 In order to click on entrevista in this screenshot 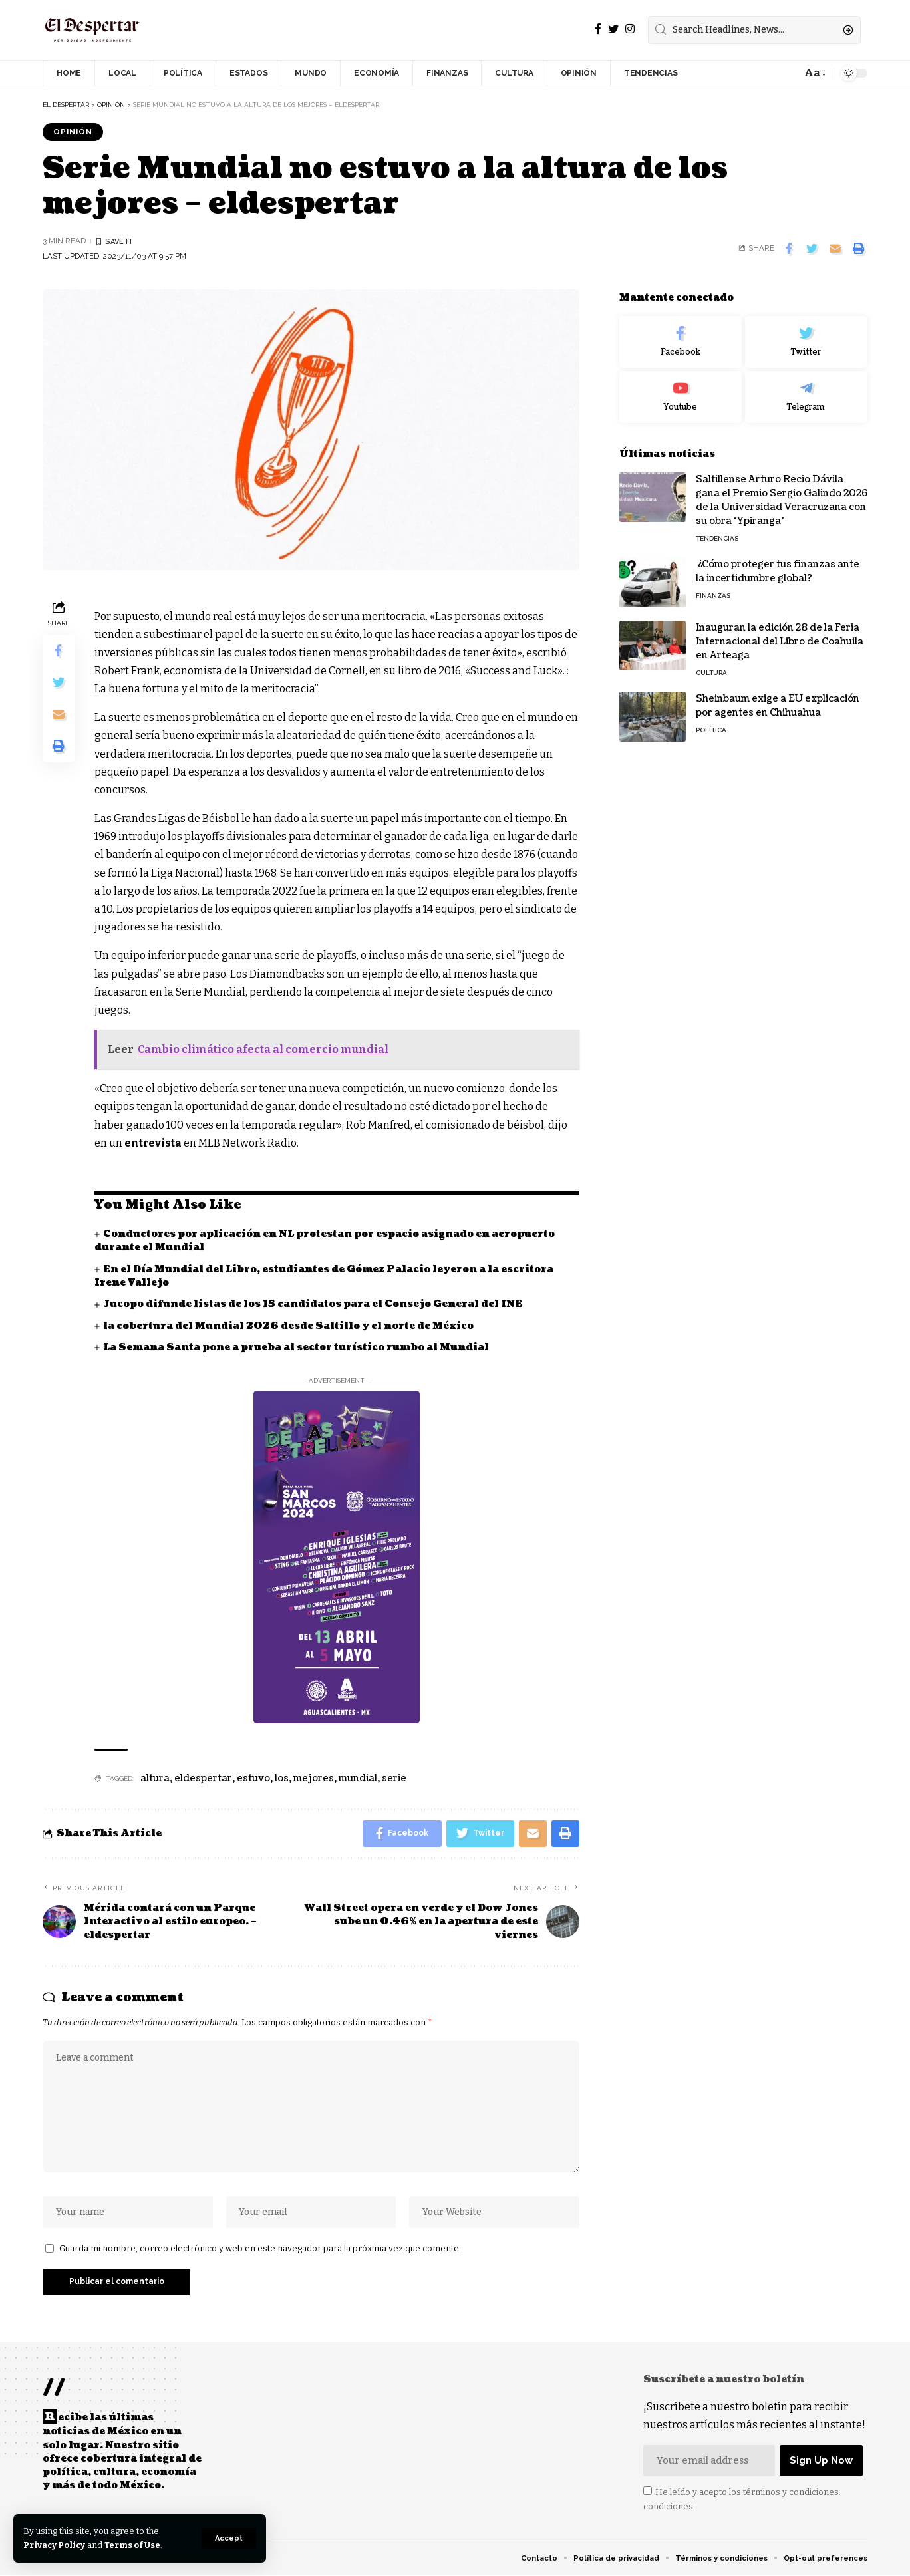, I will do `click(153, 1143)`.